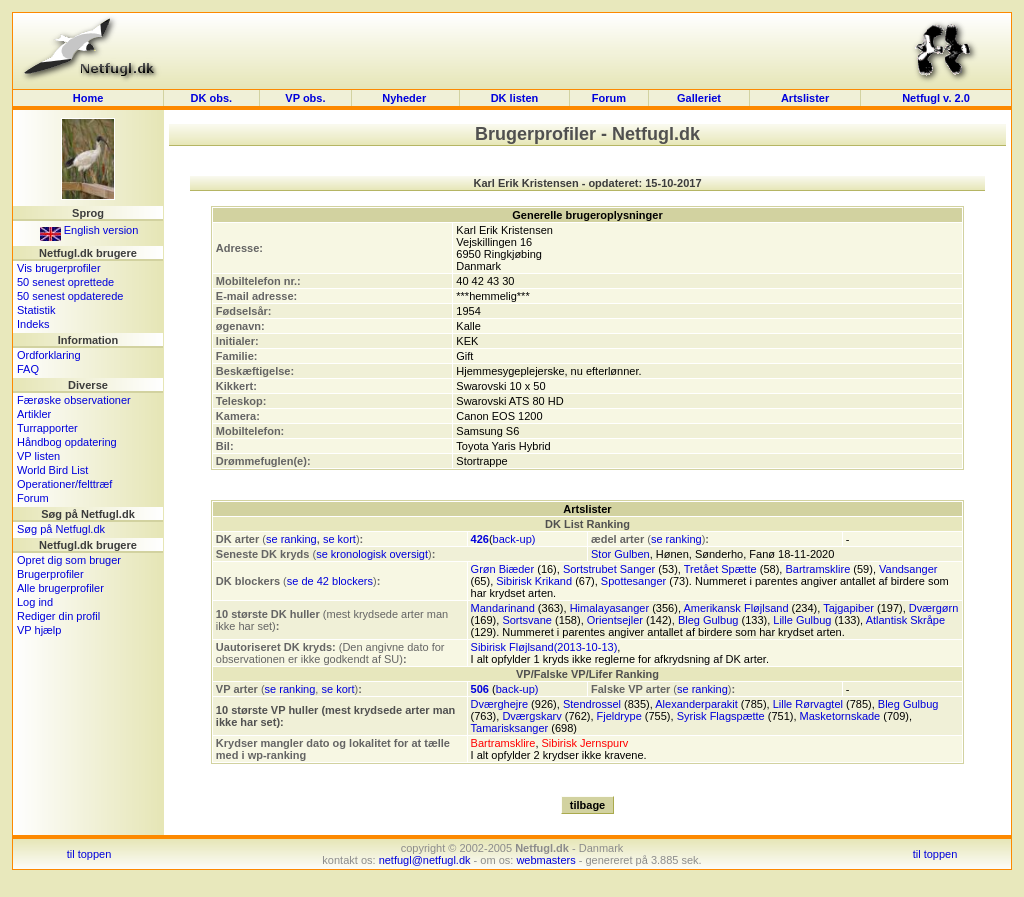  Describe the element at coordinates (735, 608) in the screenshot. I see `Amerikansk Fløjlsand` at that location.